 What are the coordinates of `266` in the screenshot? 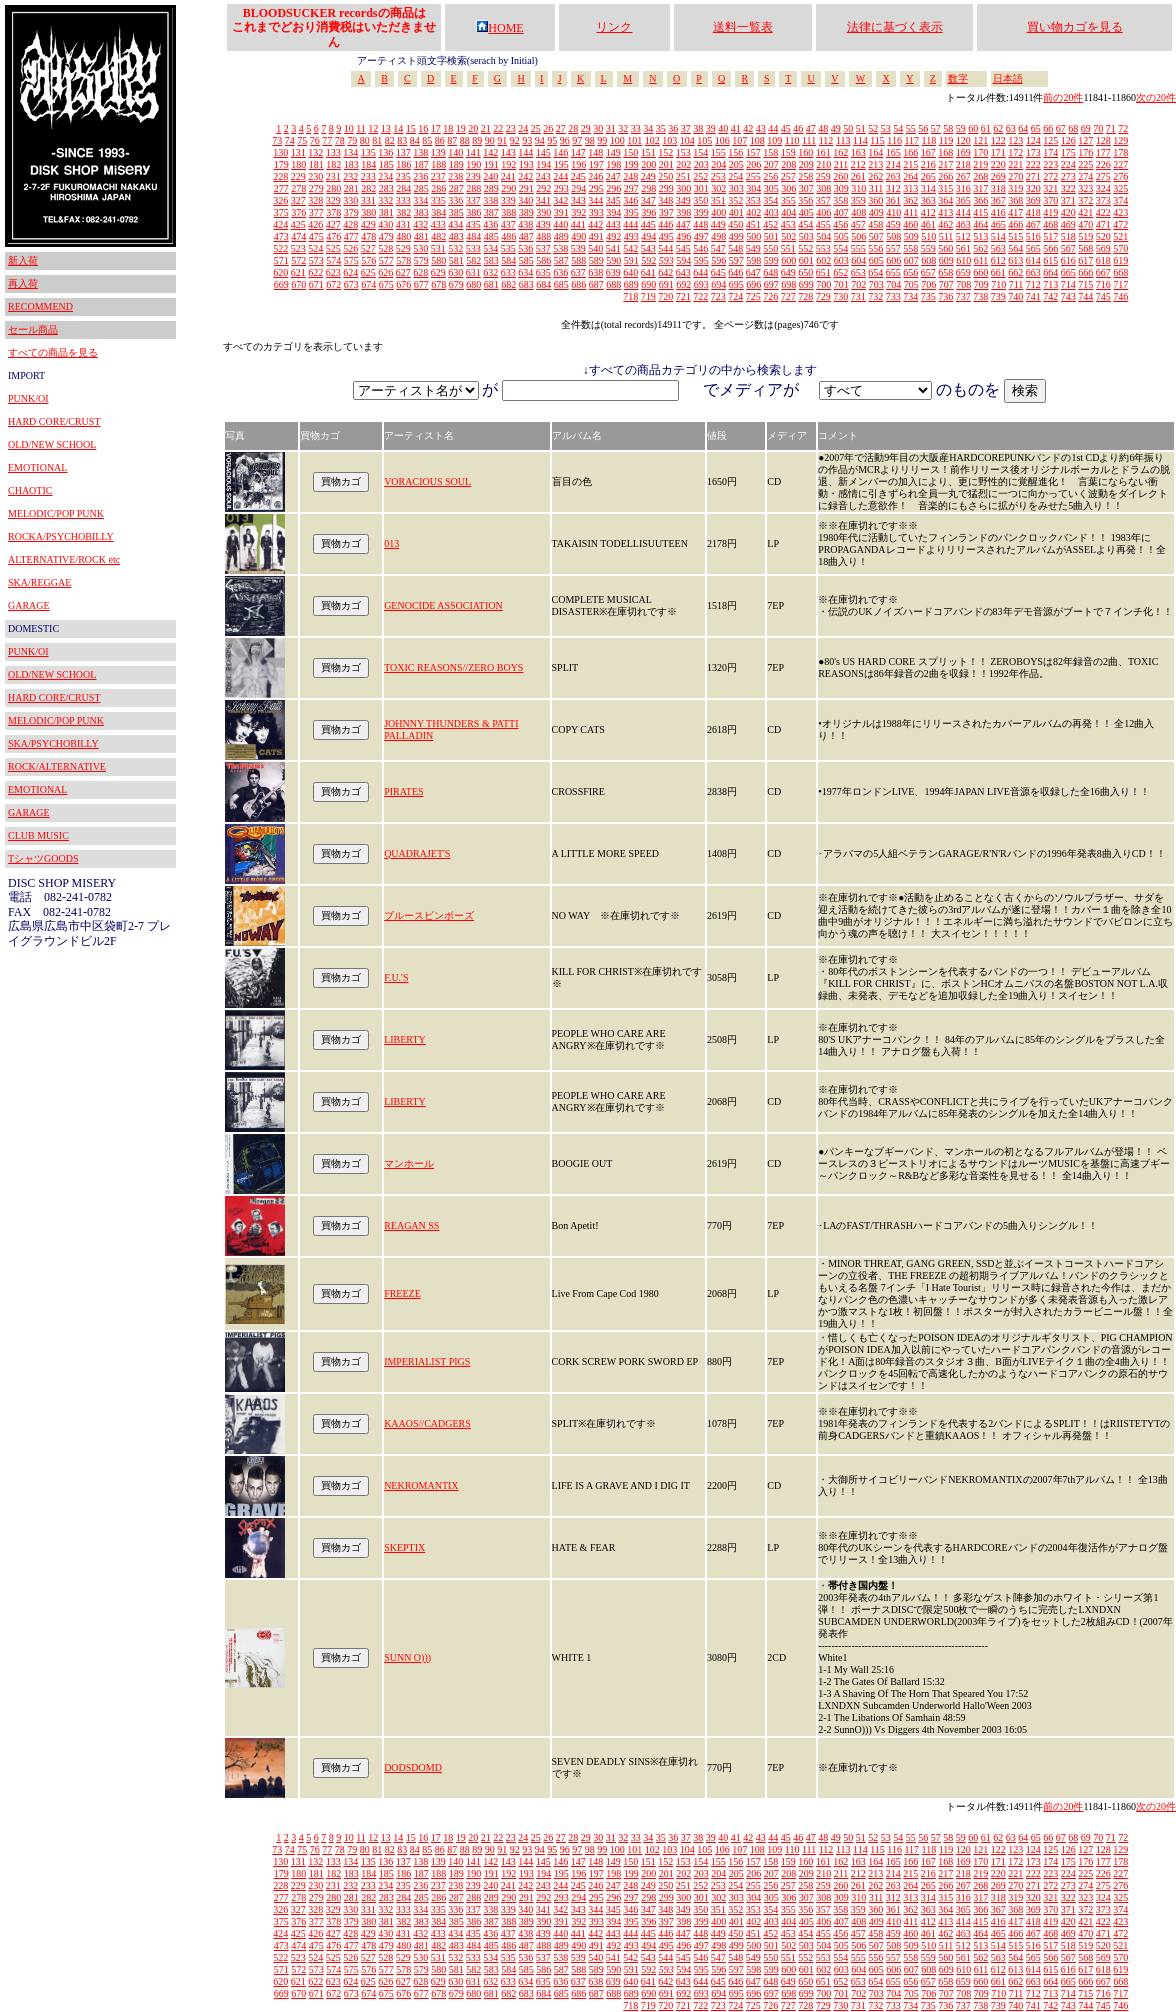 It's located at (945, 176).